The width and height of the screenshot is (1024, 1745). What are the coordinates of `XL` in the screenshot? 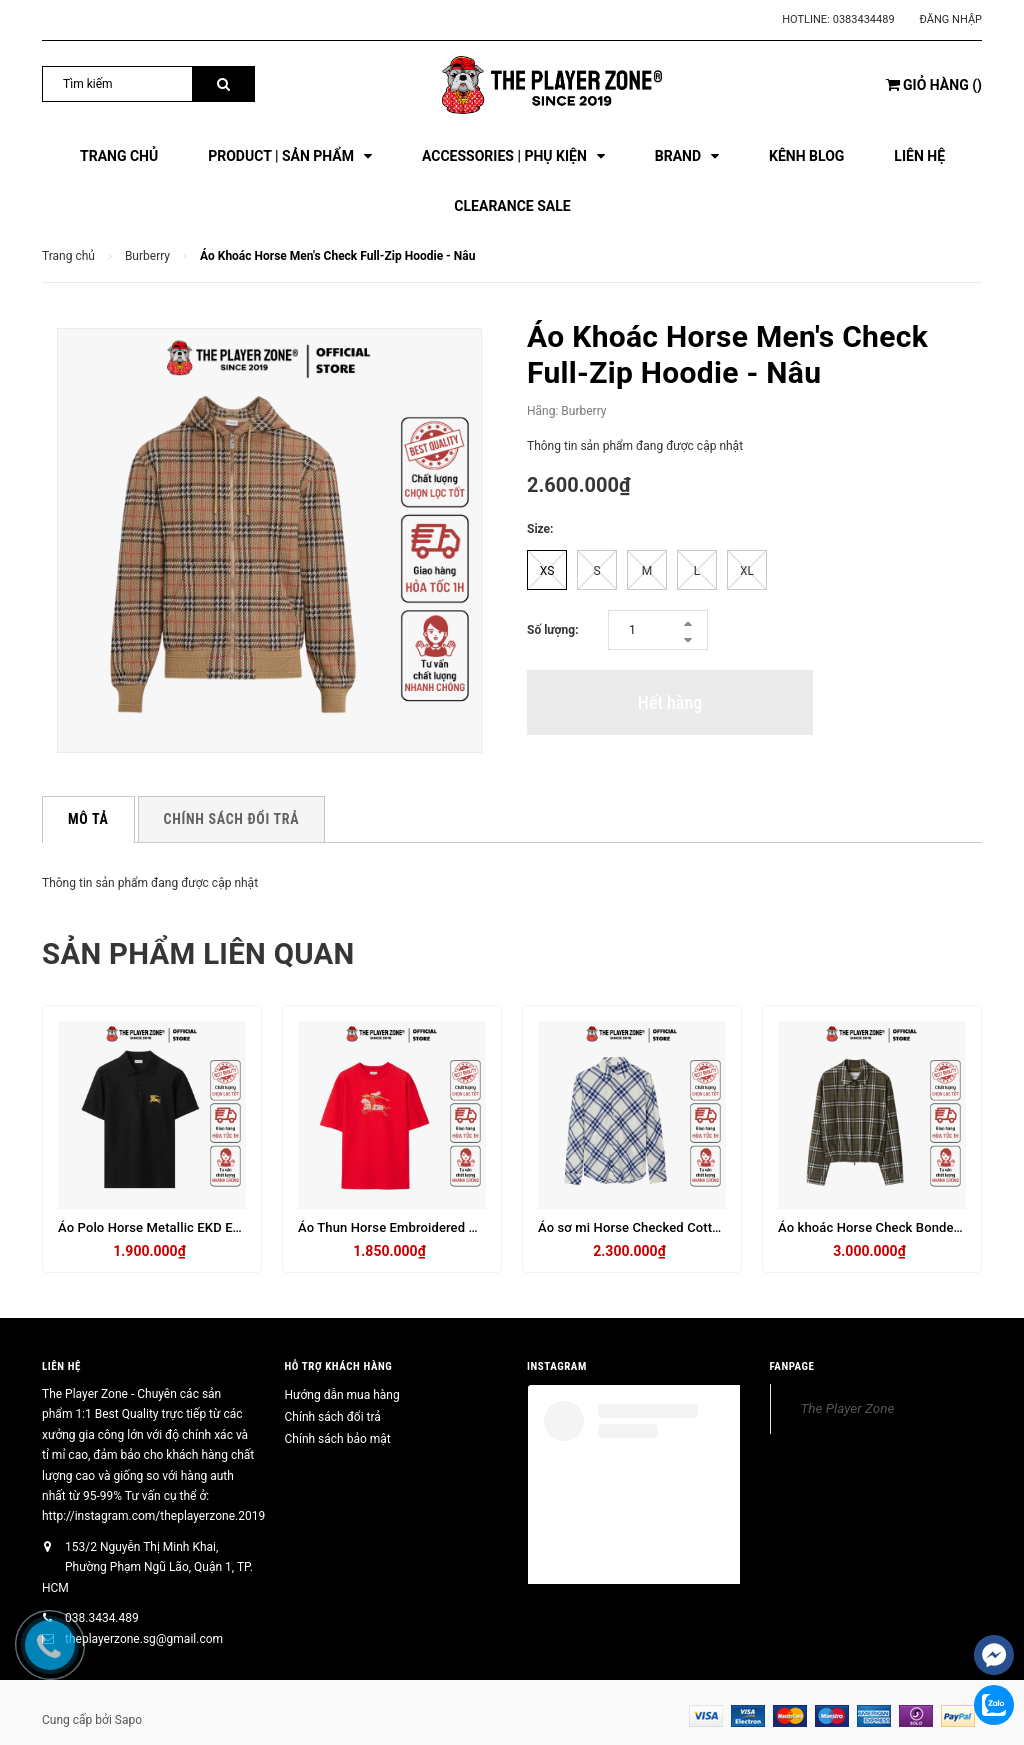 It's located at (747, 571).